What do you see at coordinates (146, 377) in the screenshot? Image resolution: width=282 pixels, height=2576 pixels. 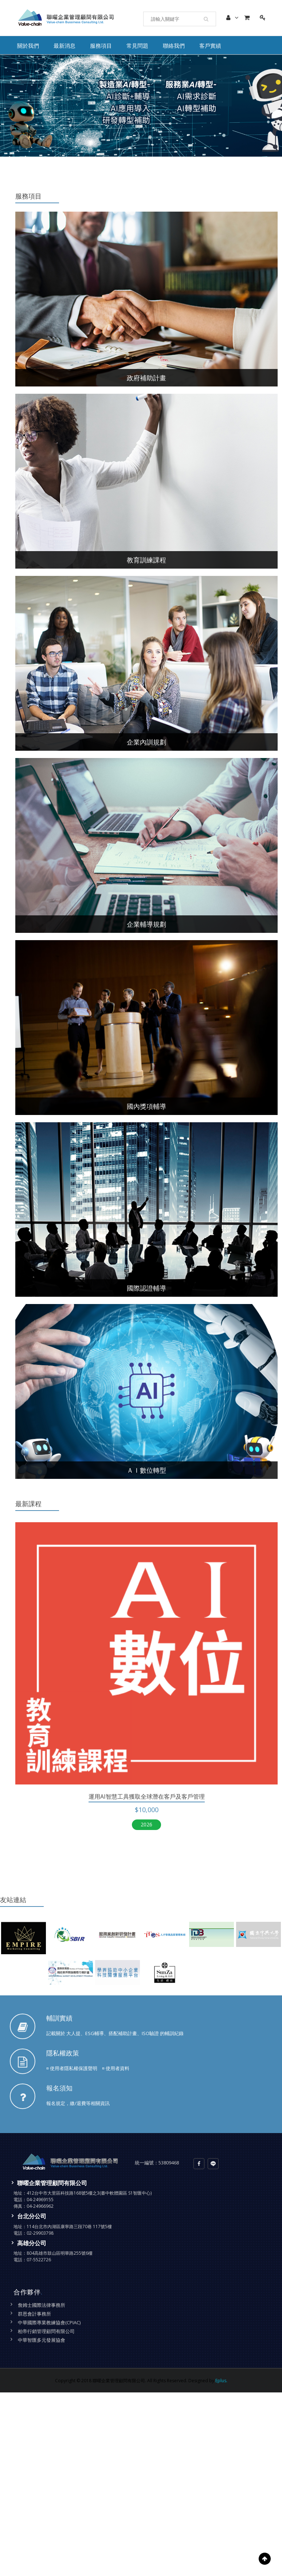 I see `政府補助計畫` at bounding box center [146, 377].